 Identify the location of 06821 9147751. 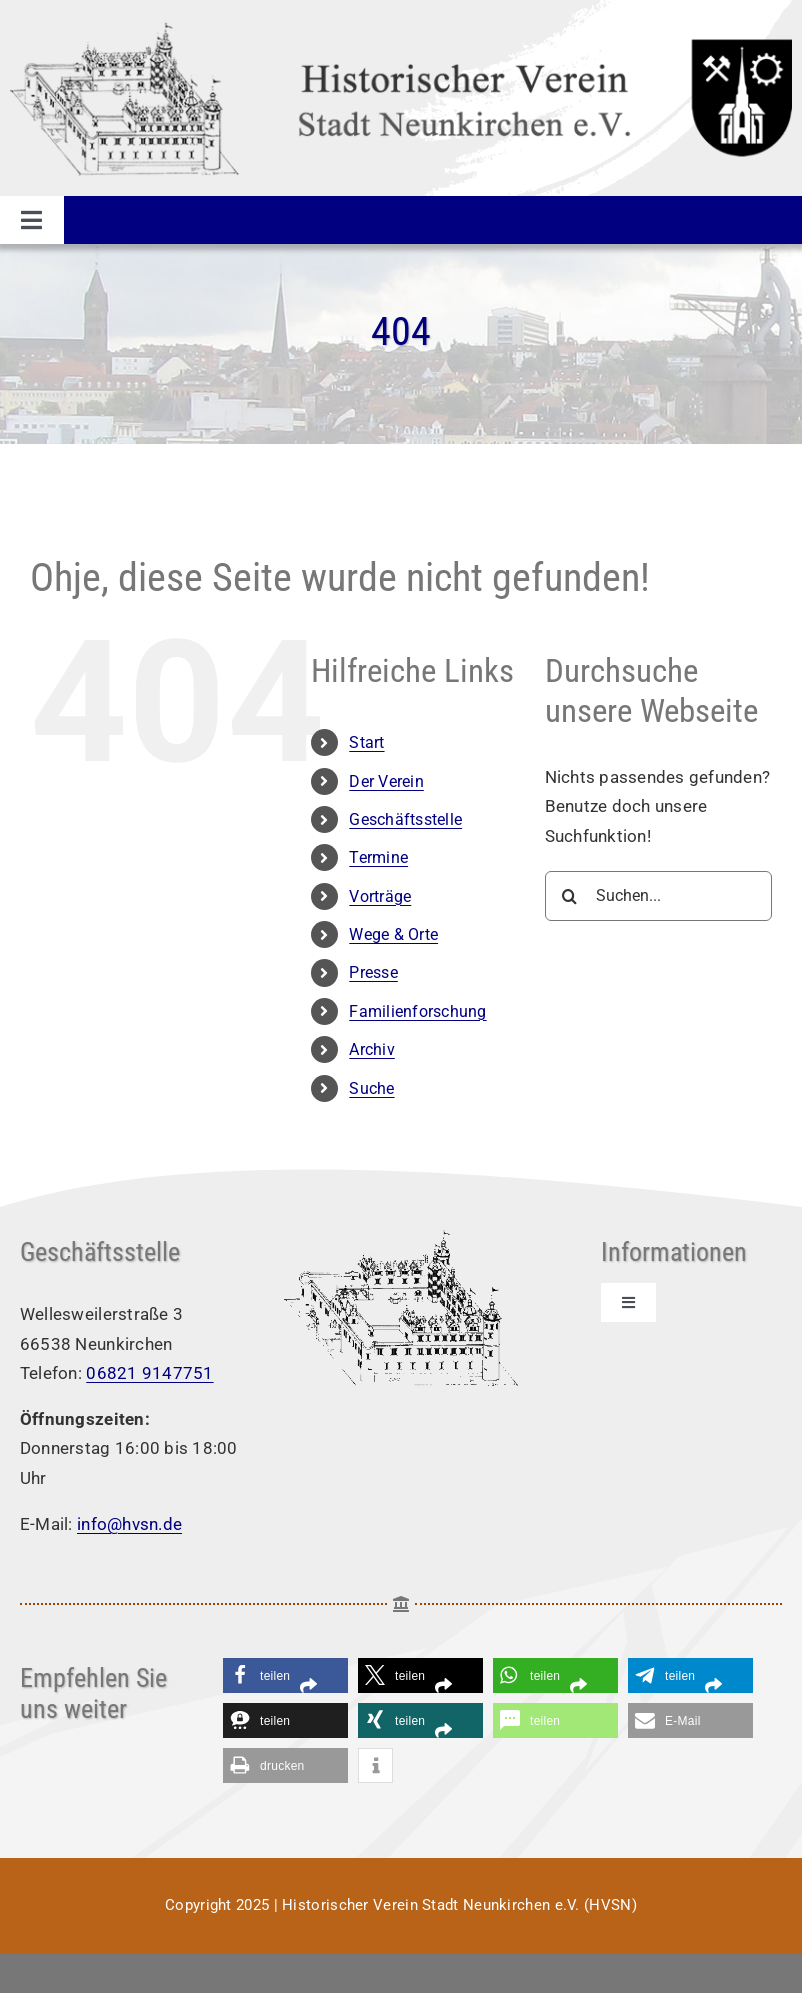
(149, 1373).